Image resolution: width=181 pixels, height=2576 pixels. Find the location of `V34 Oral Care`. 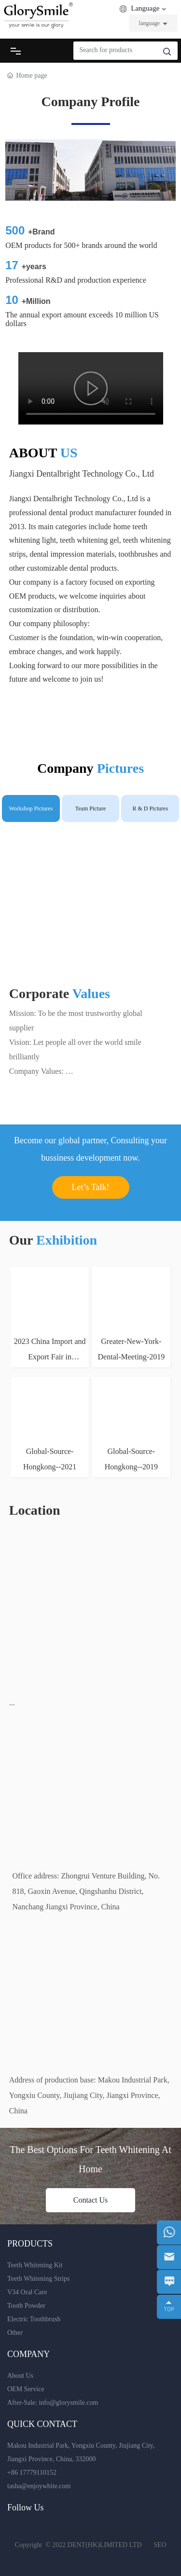

V34 Oral Care is located at coordinates (27, 2292).